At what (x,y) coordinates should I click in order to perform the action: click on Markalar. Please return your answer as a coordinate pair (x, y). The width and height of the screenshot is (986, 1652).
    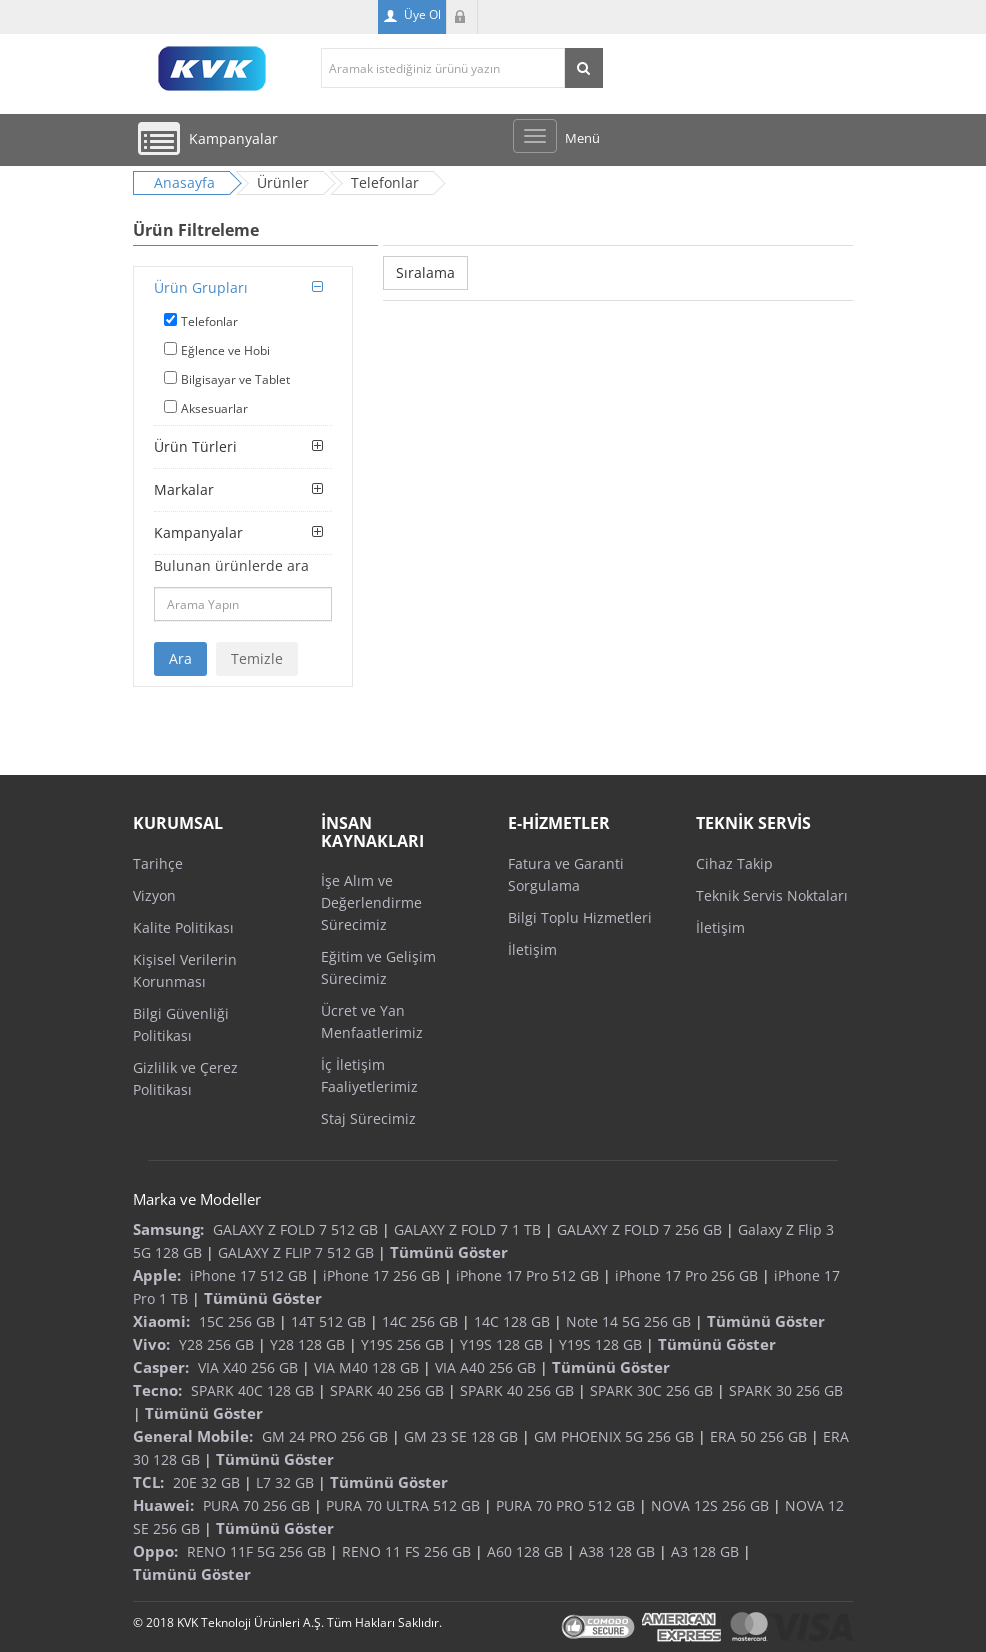
    Looking at the image, I should click on (184, 489).